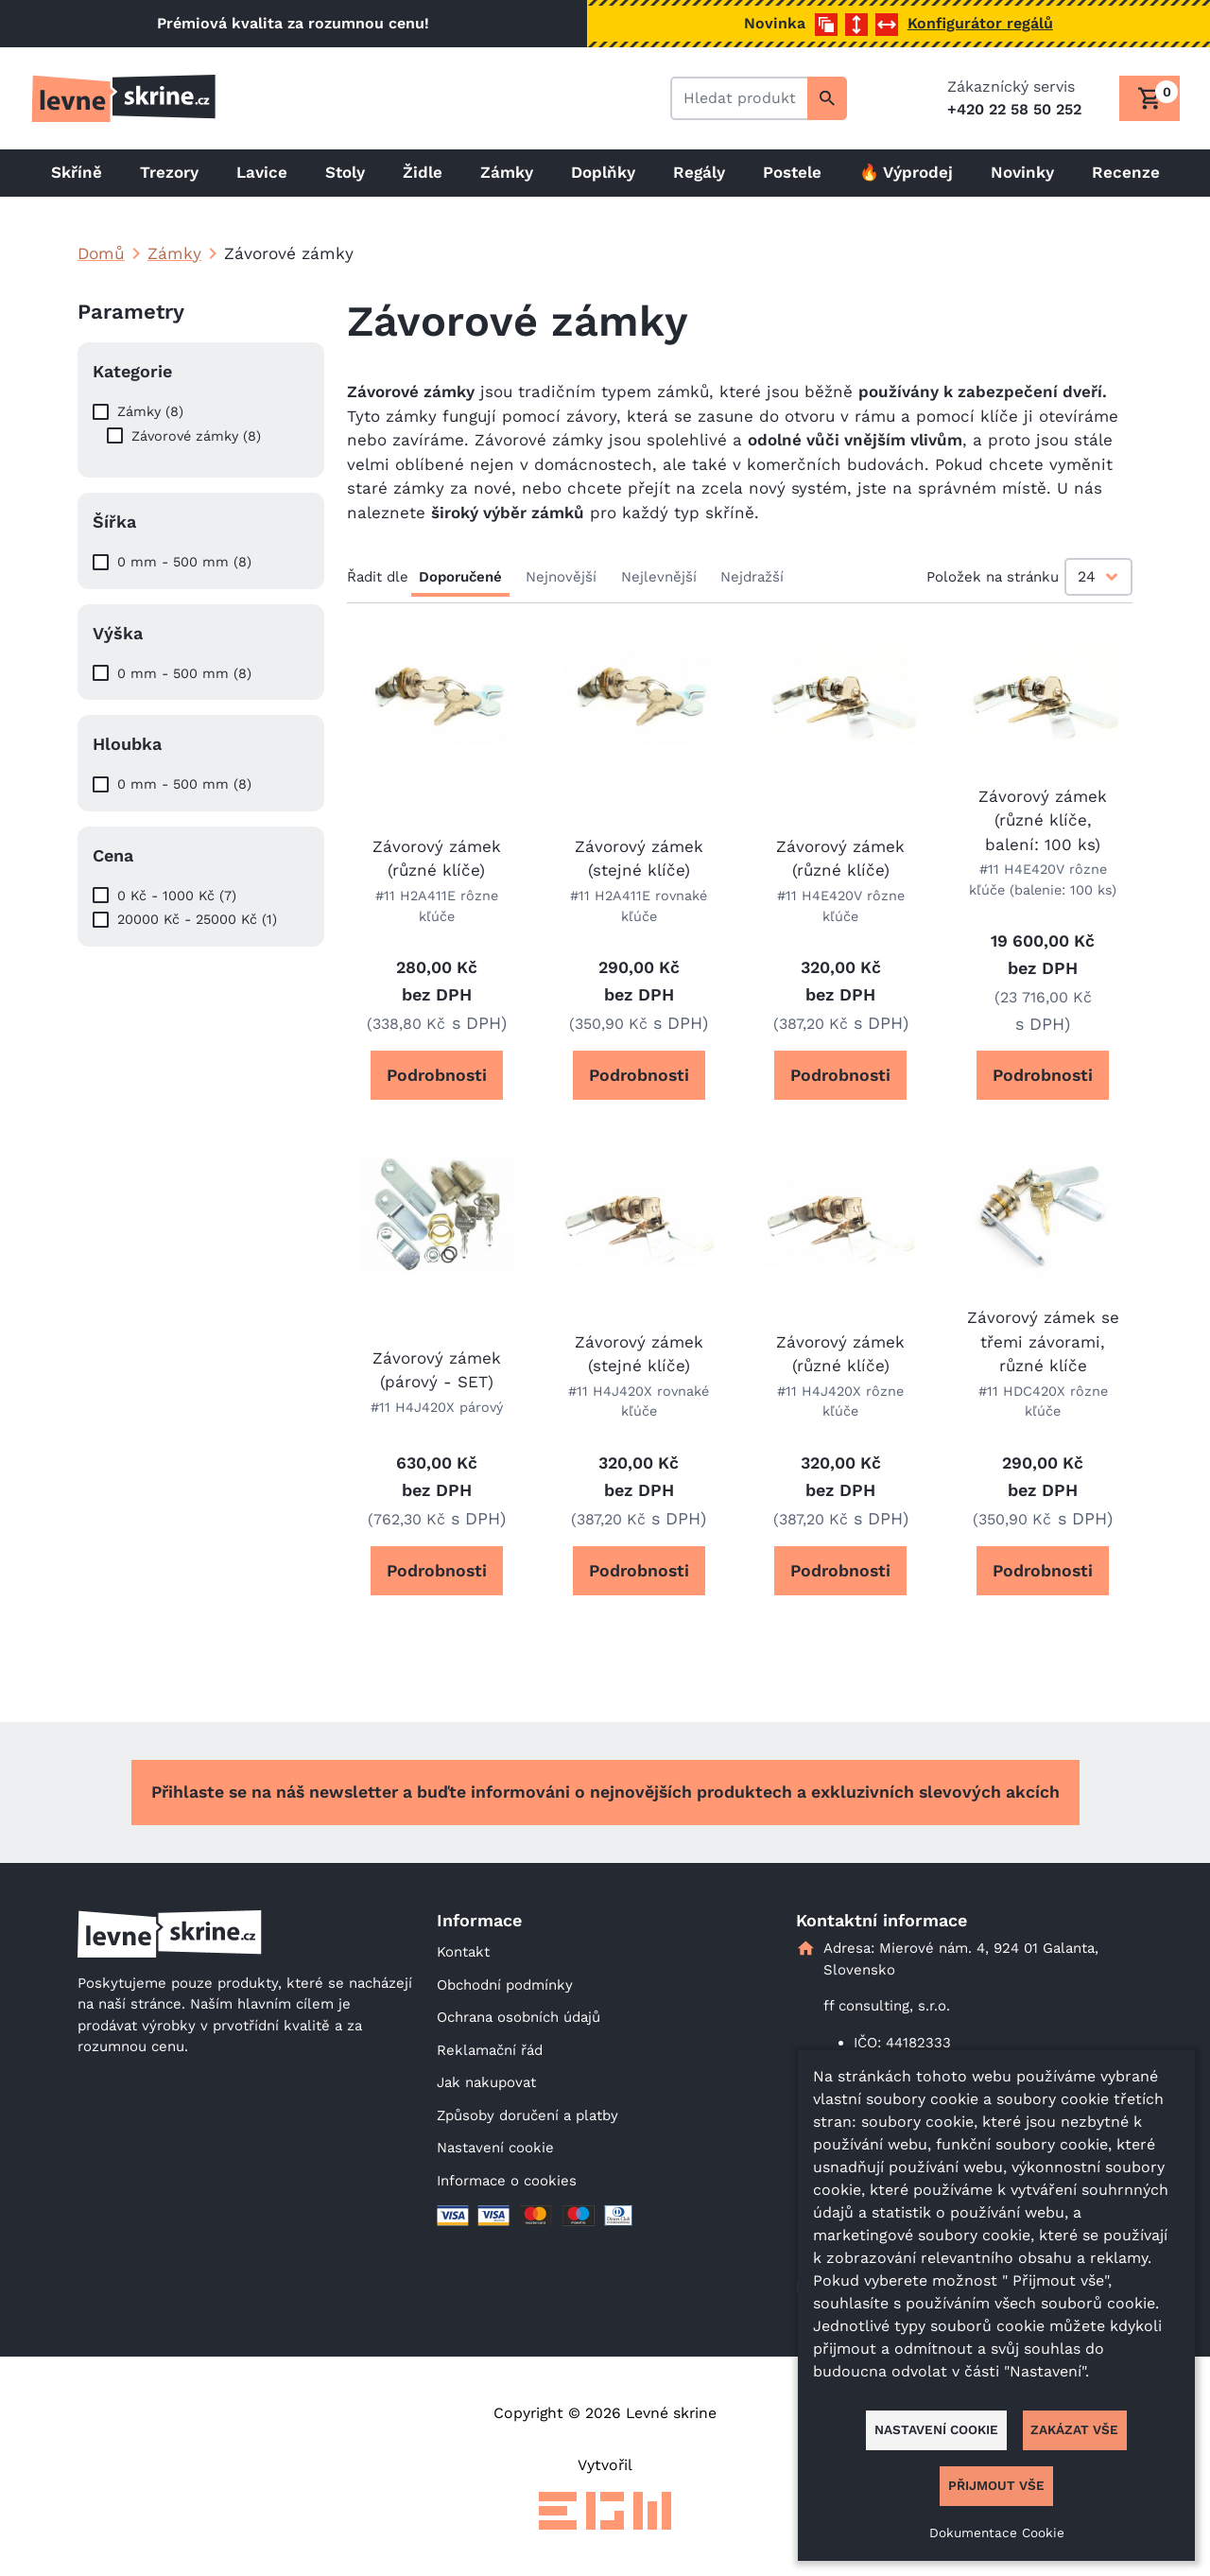 The width and height of the screenshot is (1210, 2576). What do you see at coordinates (840, 1401) in the screenshot?
I see `#11 H4J420X rôzne kľúče` at bounding box center [840, 1401].